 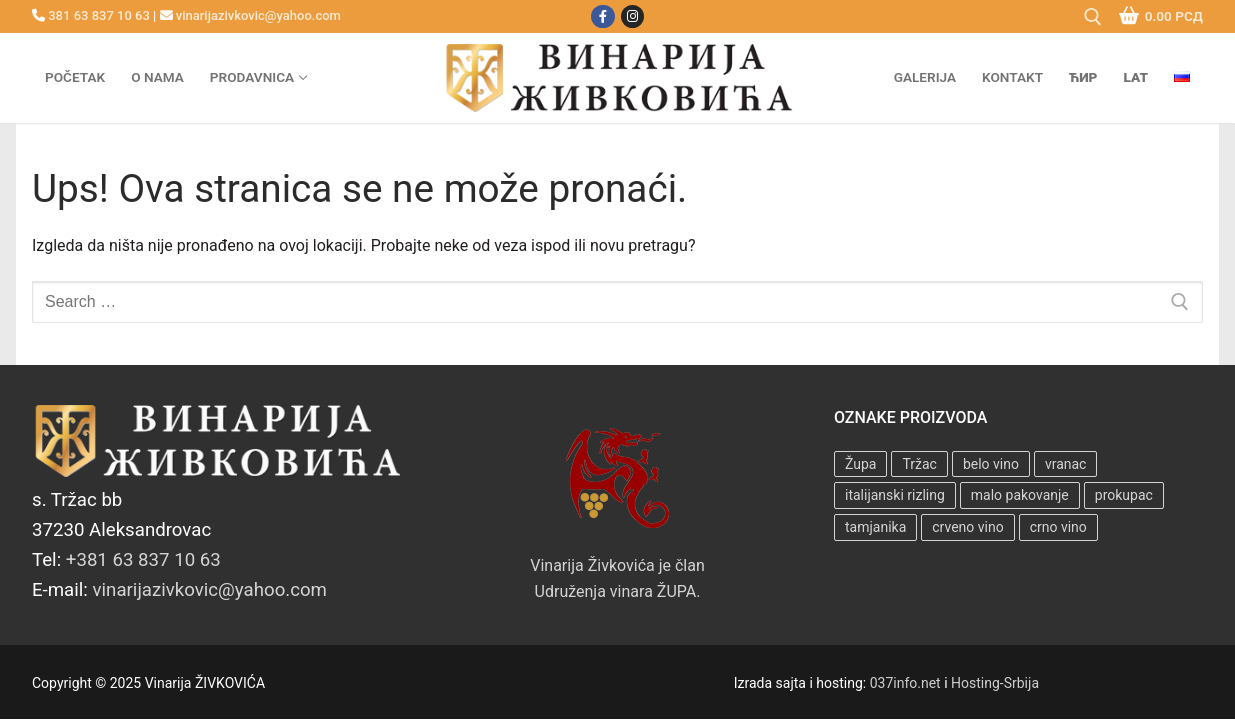 I want to click on crno vino [crno vino (3 proizvoda)], so click(x=1058, y=527).